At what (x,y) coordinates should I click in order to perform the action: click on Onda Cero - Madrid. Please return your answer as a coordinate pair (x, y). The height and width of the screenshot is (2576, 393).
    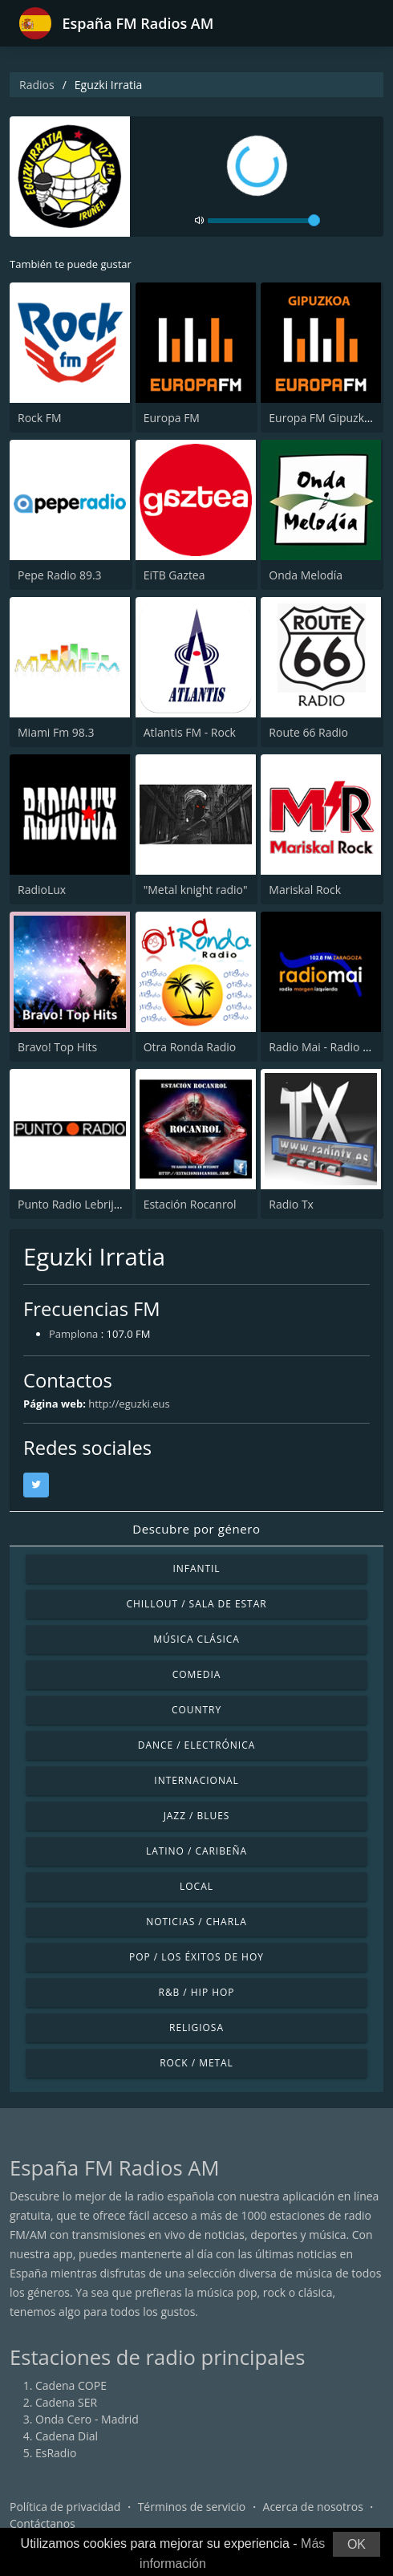
    Looking at the image, I should click on (87, 2419).